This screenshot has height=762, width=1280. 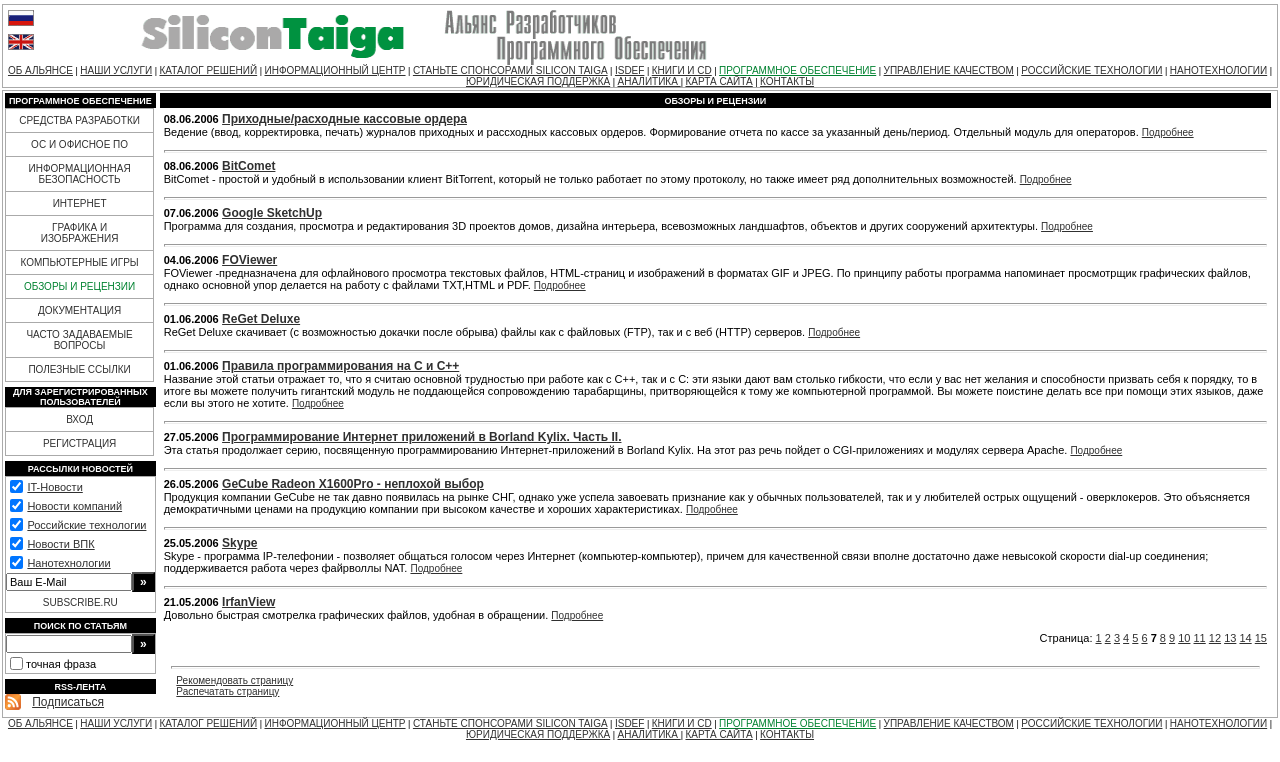 I want to click on 10, so click(x=1184, y=638).